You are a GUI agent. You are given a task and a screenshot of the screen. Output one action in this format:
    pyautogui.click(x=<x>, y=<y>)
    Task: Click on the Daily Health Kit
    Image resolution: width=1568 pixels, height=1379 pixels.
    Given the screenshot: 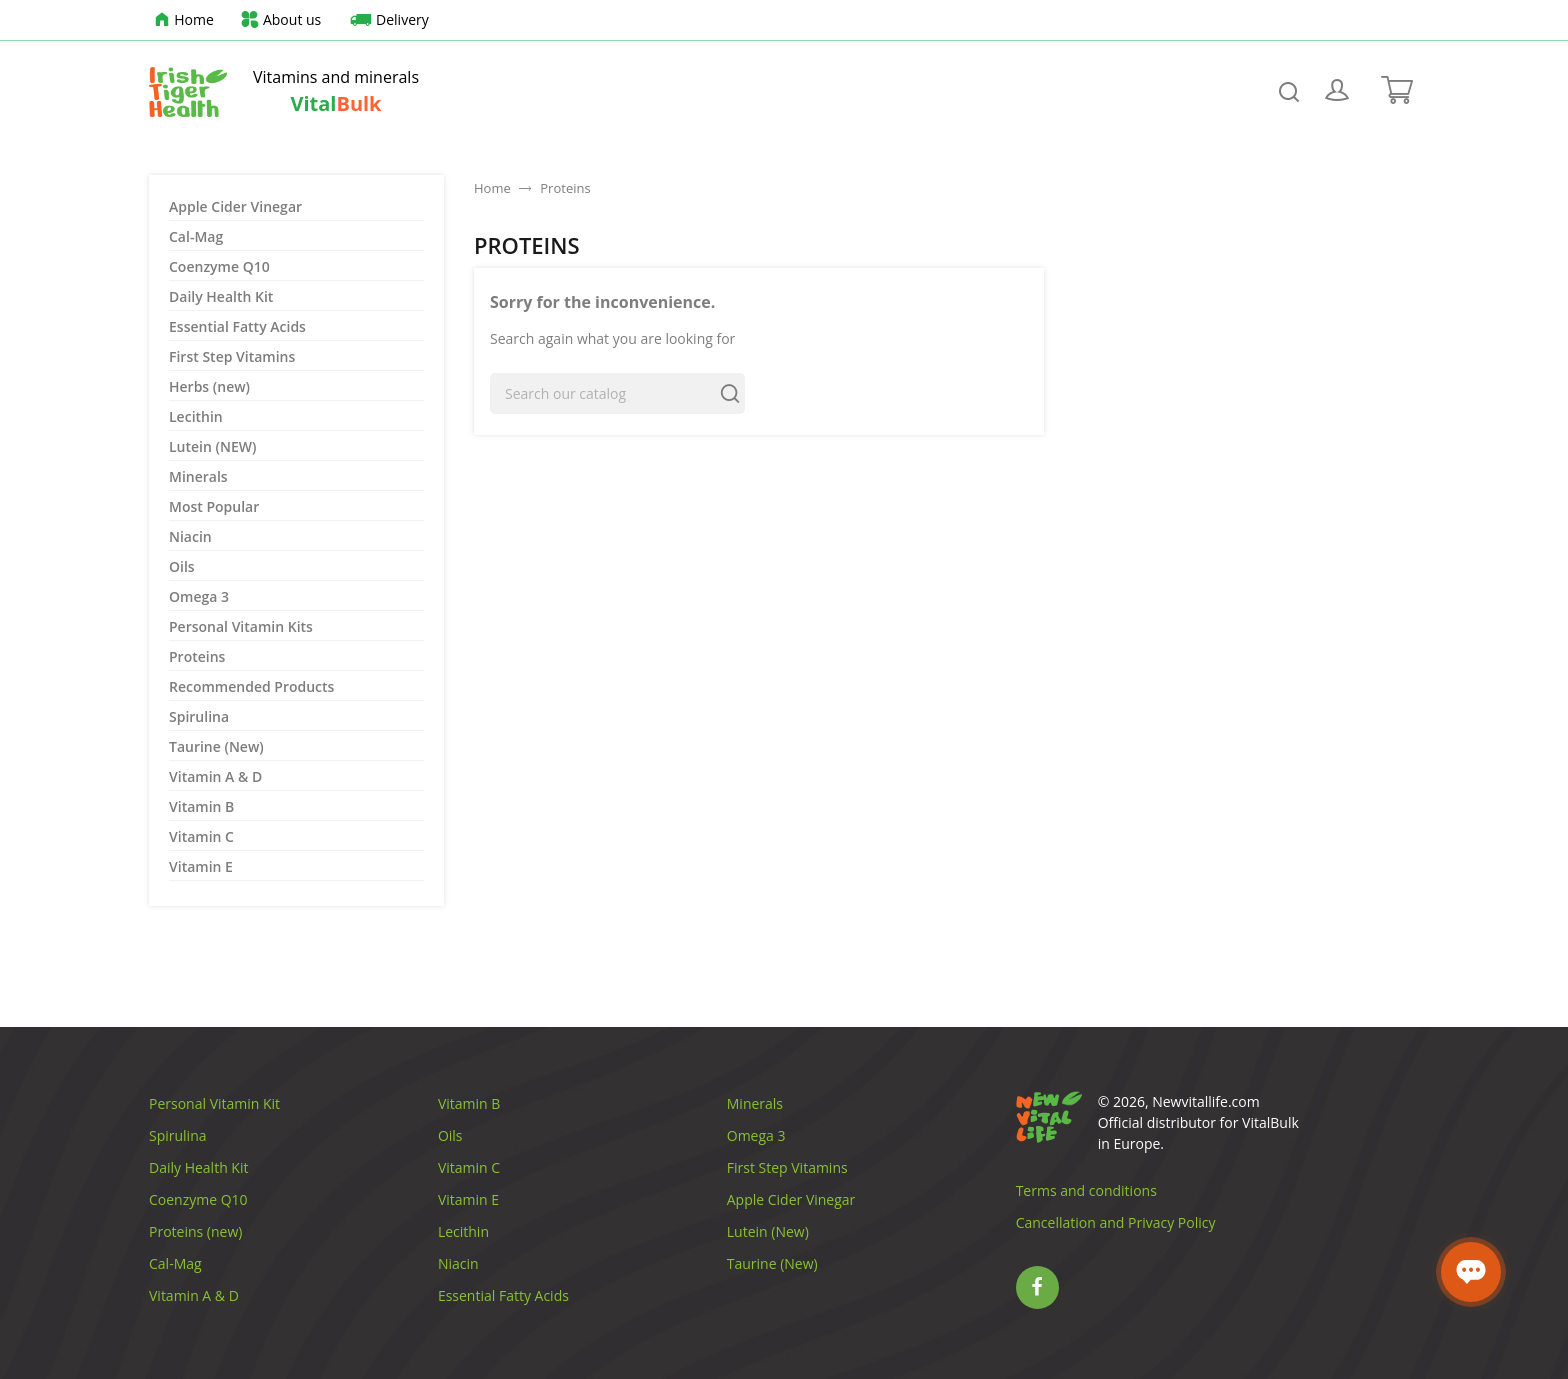 What is the action you would take?
    pyautogui.click(x=221, y=296)
    